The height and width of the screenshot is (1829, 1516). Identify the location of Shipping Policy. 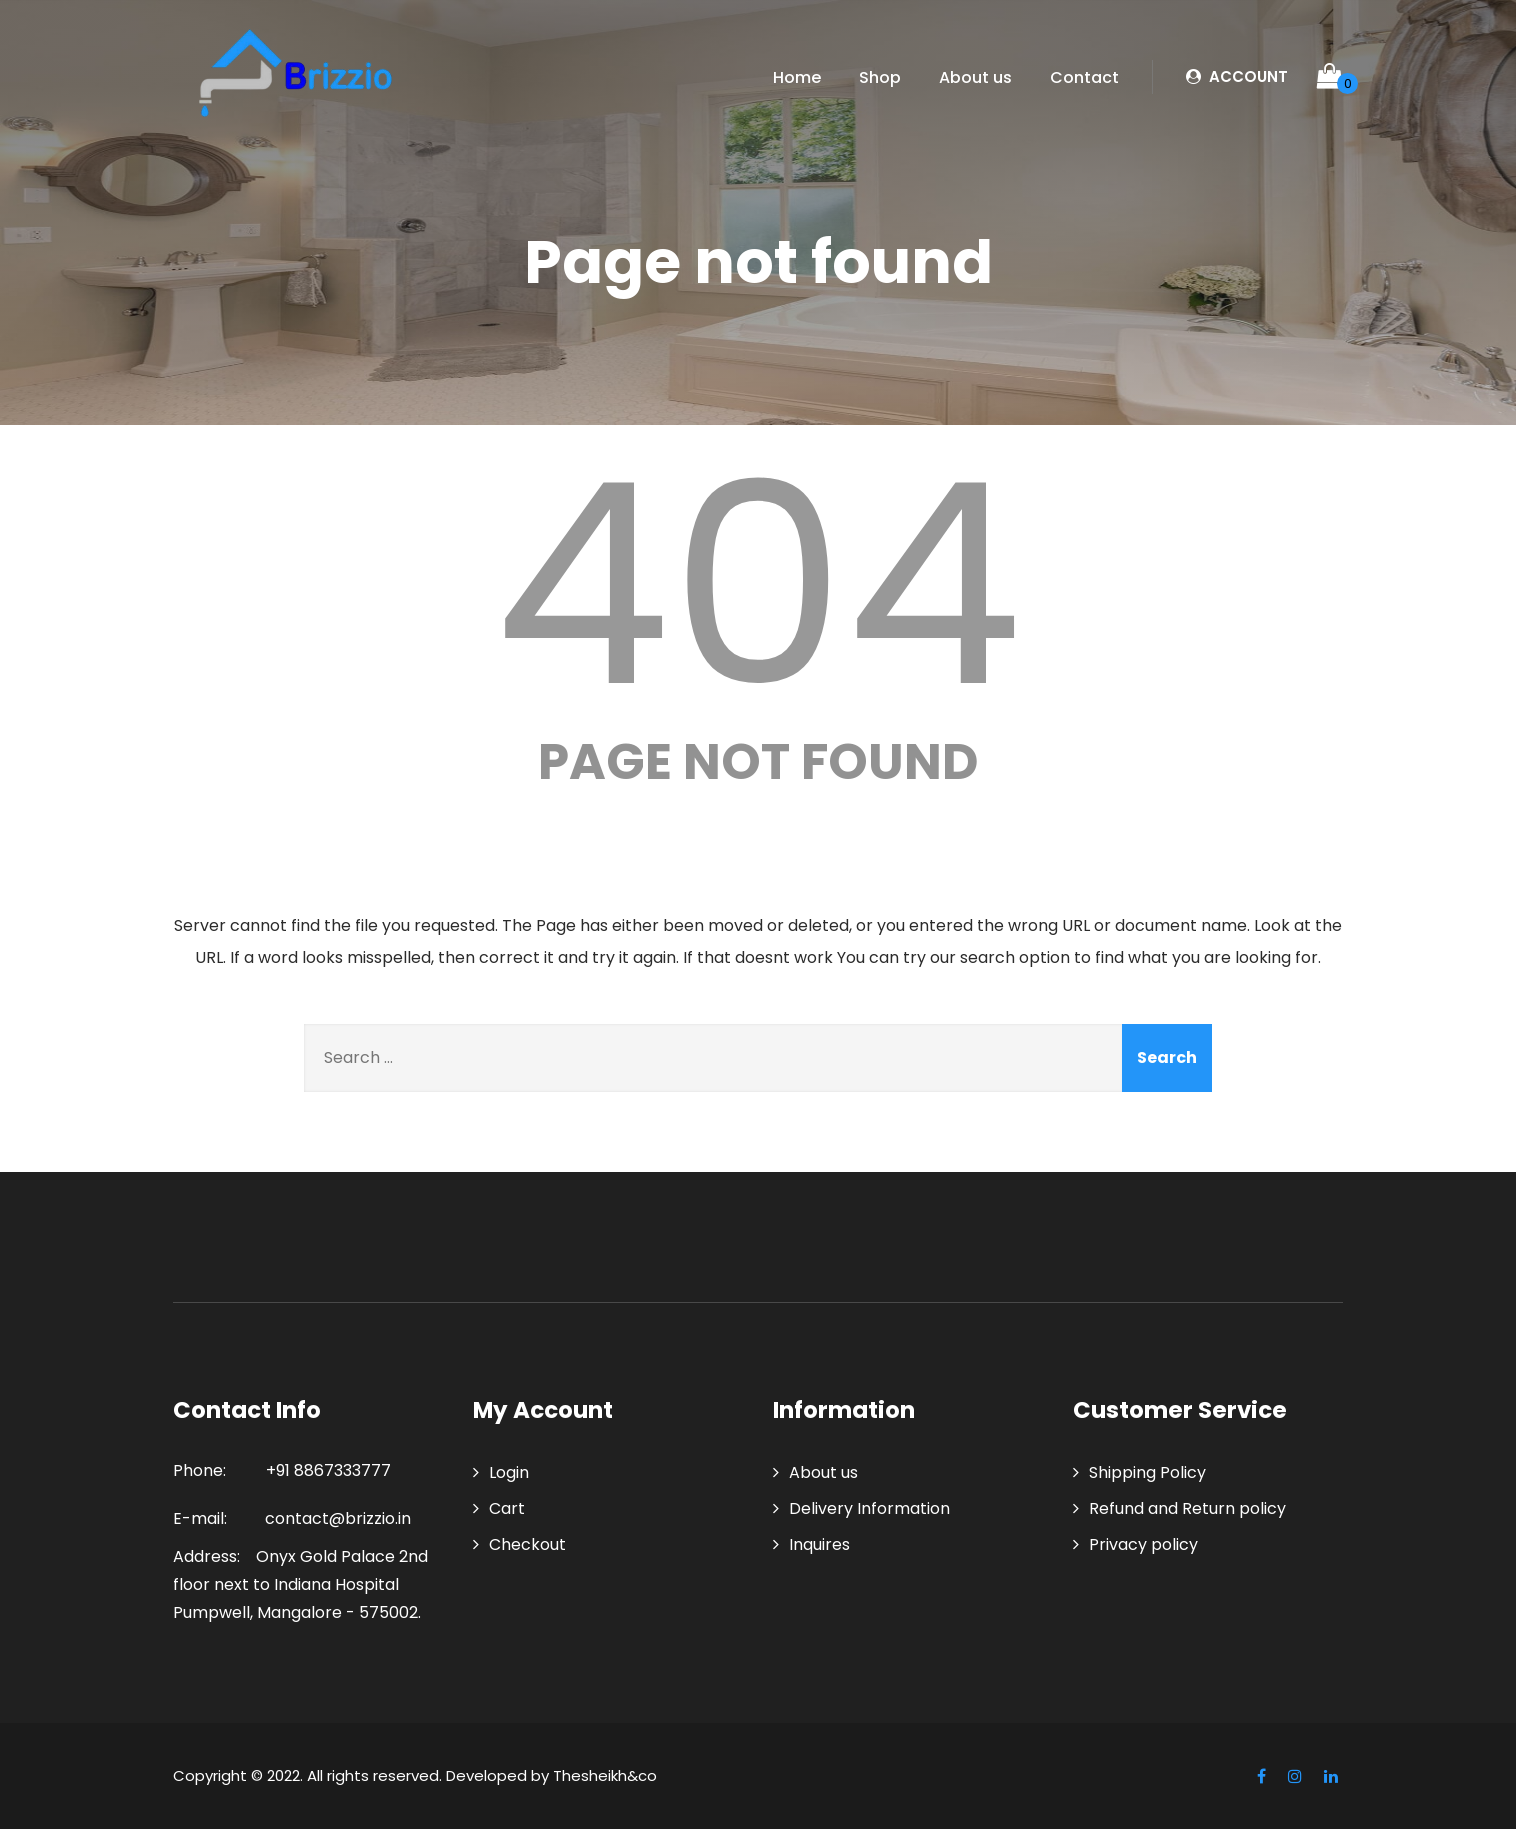
(1147, 1472).